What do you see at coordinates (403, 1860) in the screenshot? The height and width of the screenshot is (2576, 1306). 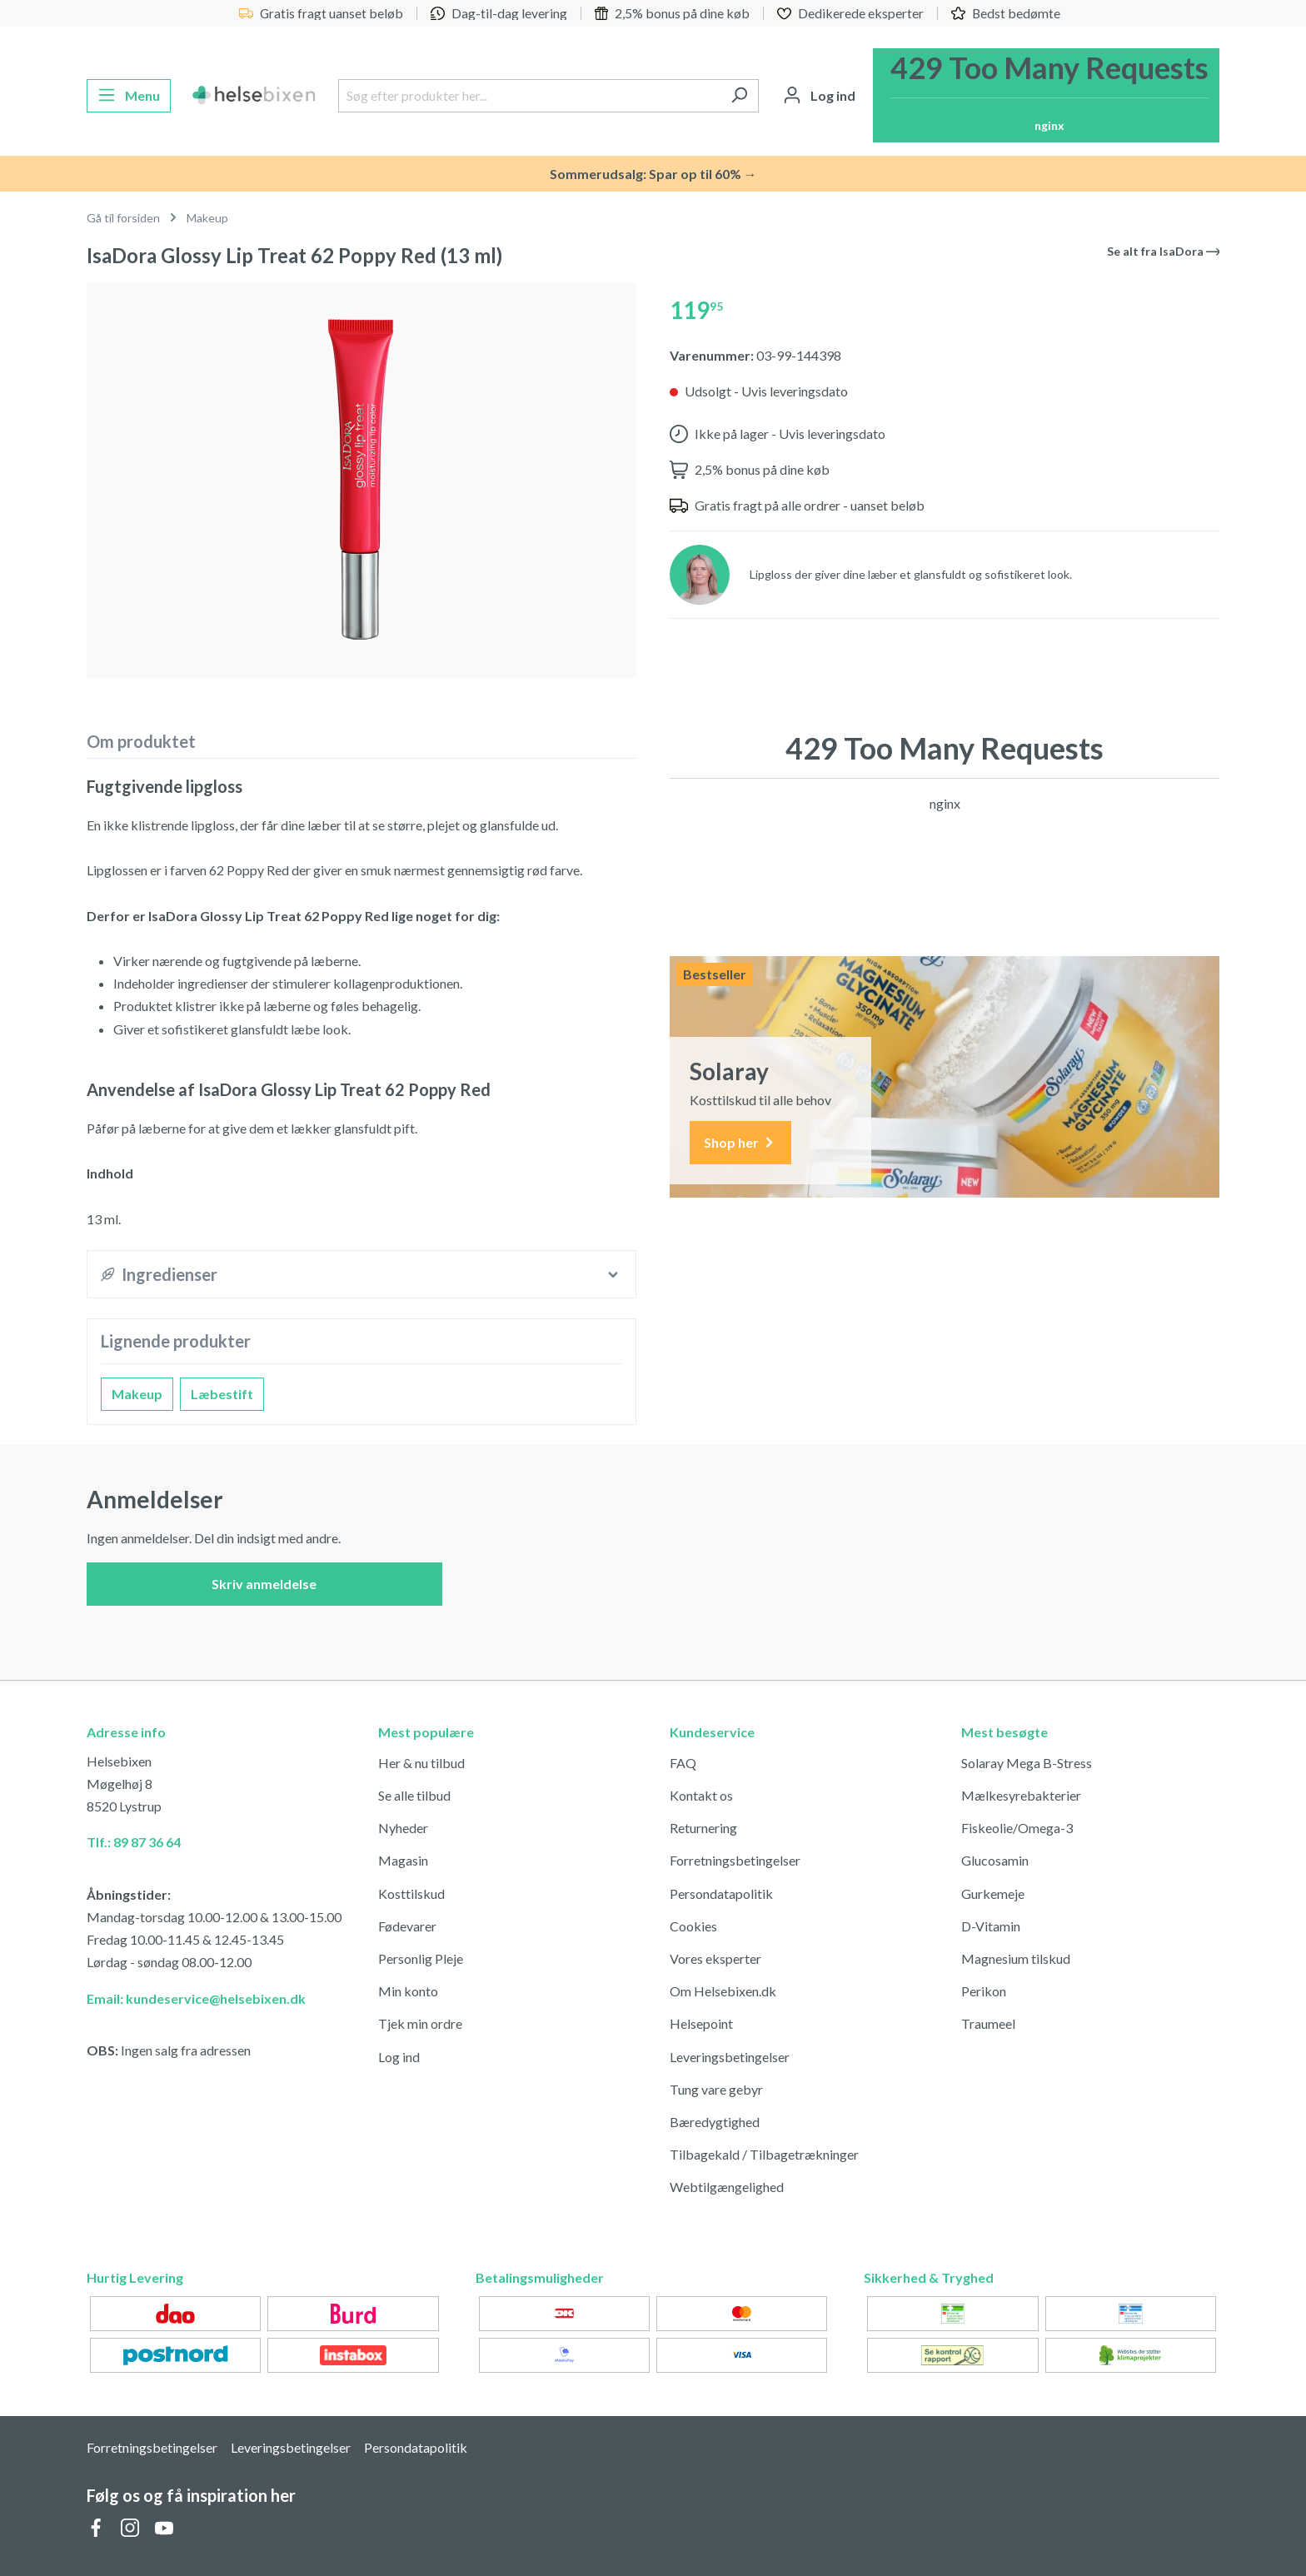 I see `Magasin` at bounding box center [403, 1860].